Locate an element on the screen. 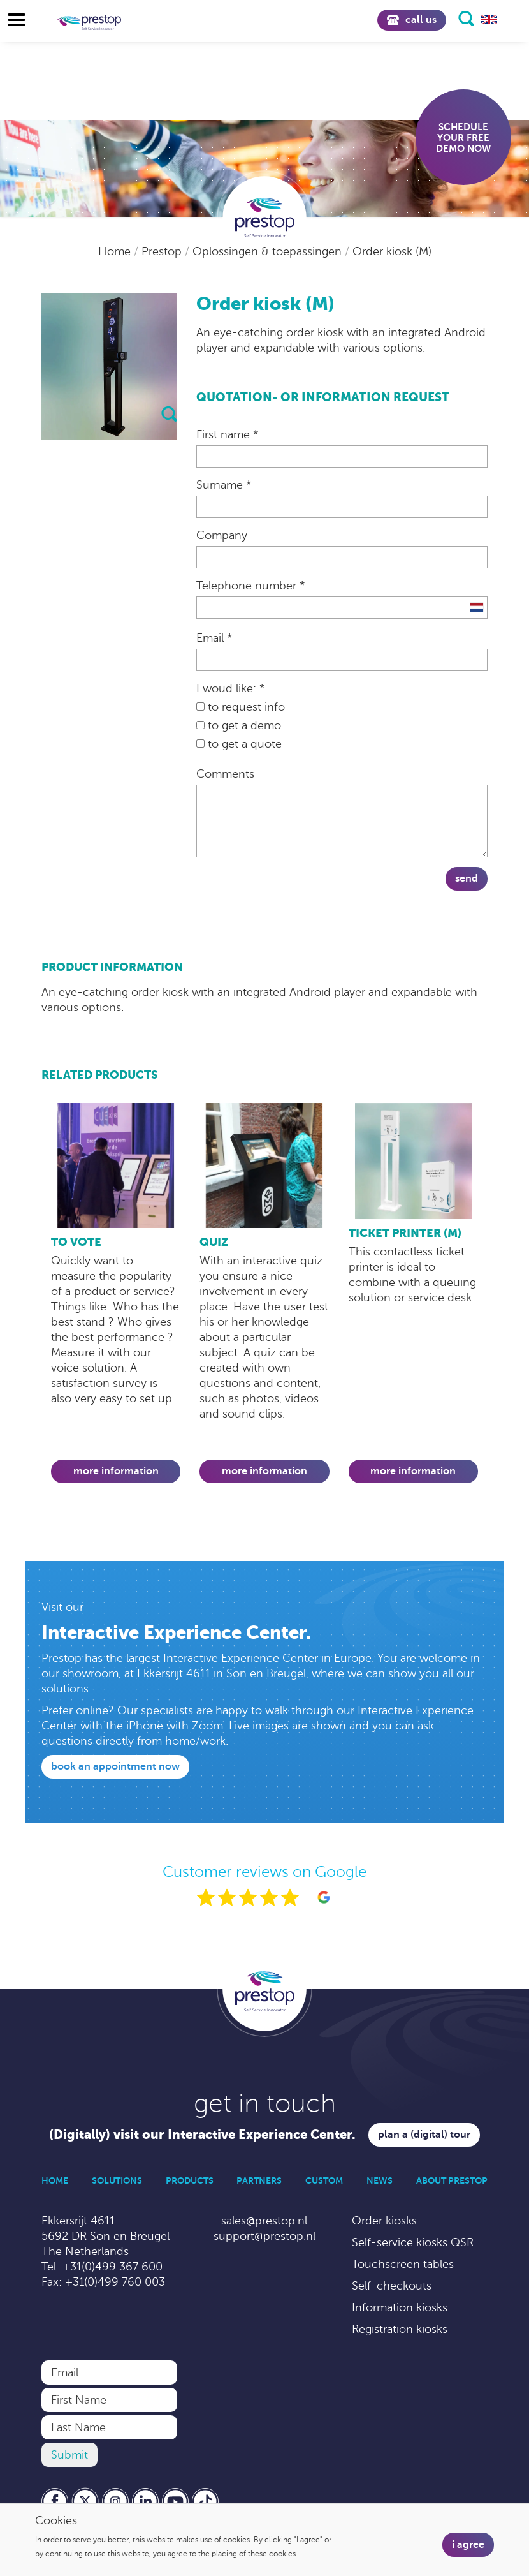 This screenshot has height=2576, width=529. to get a quote is located at coordinates (239, 743).